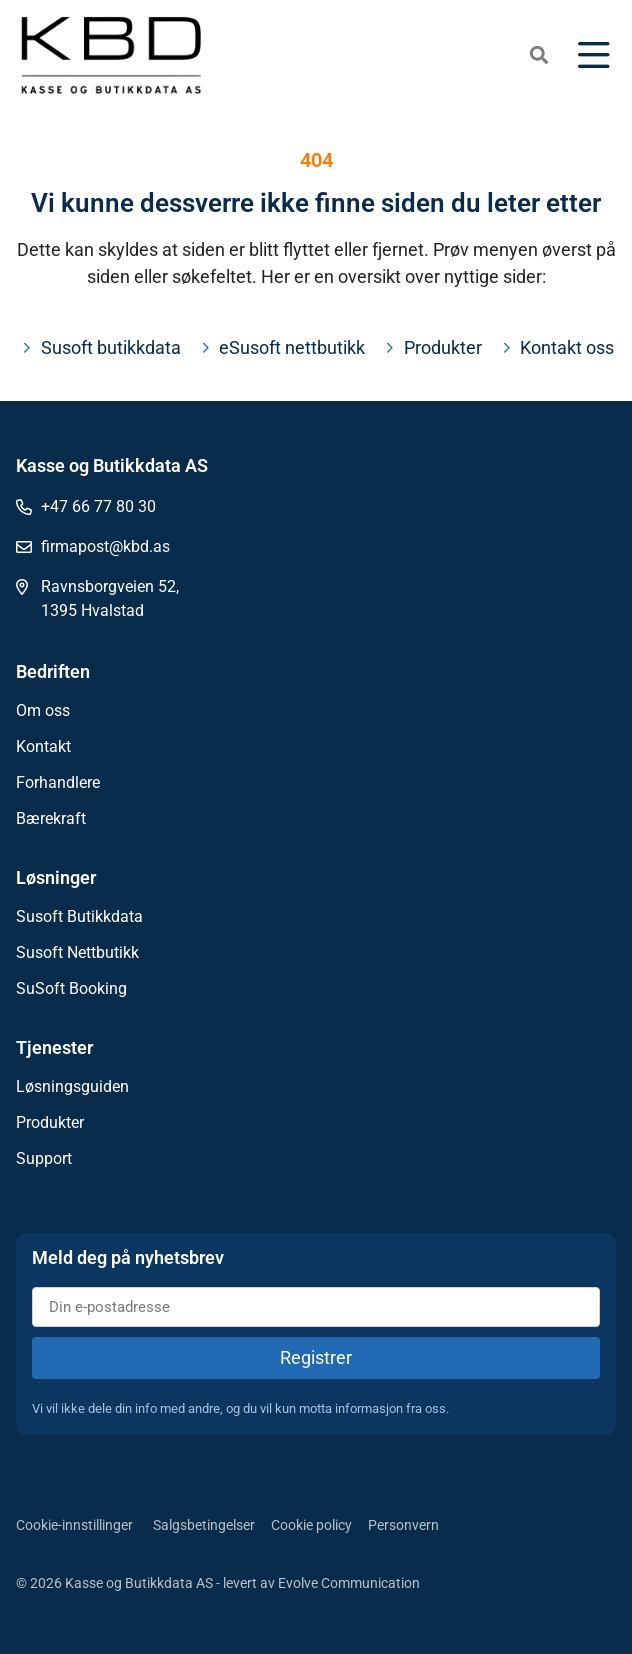 The height and width of the screenshot is (1654, 632). I want to click on SuSoft Booking, so click(71, 988).